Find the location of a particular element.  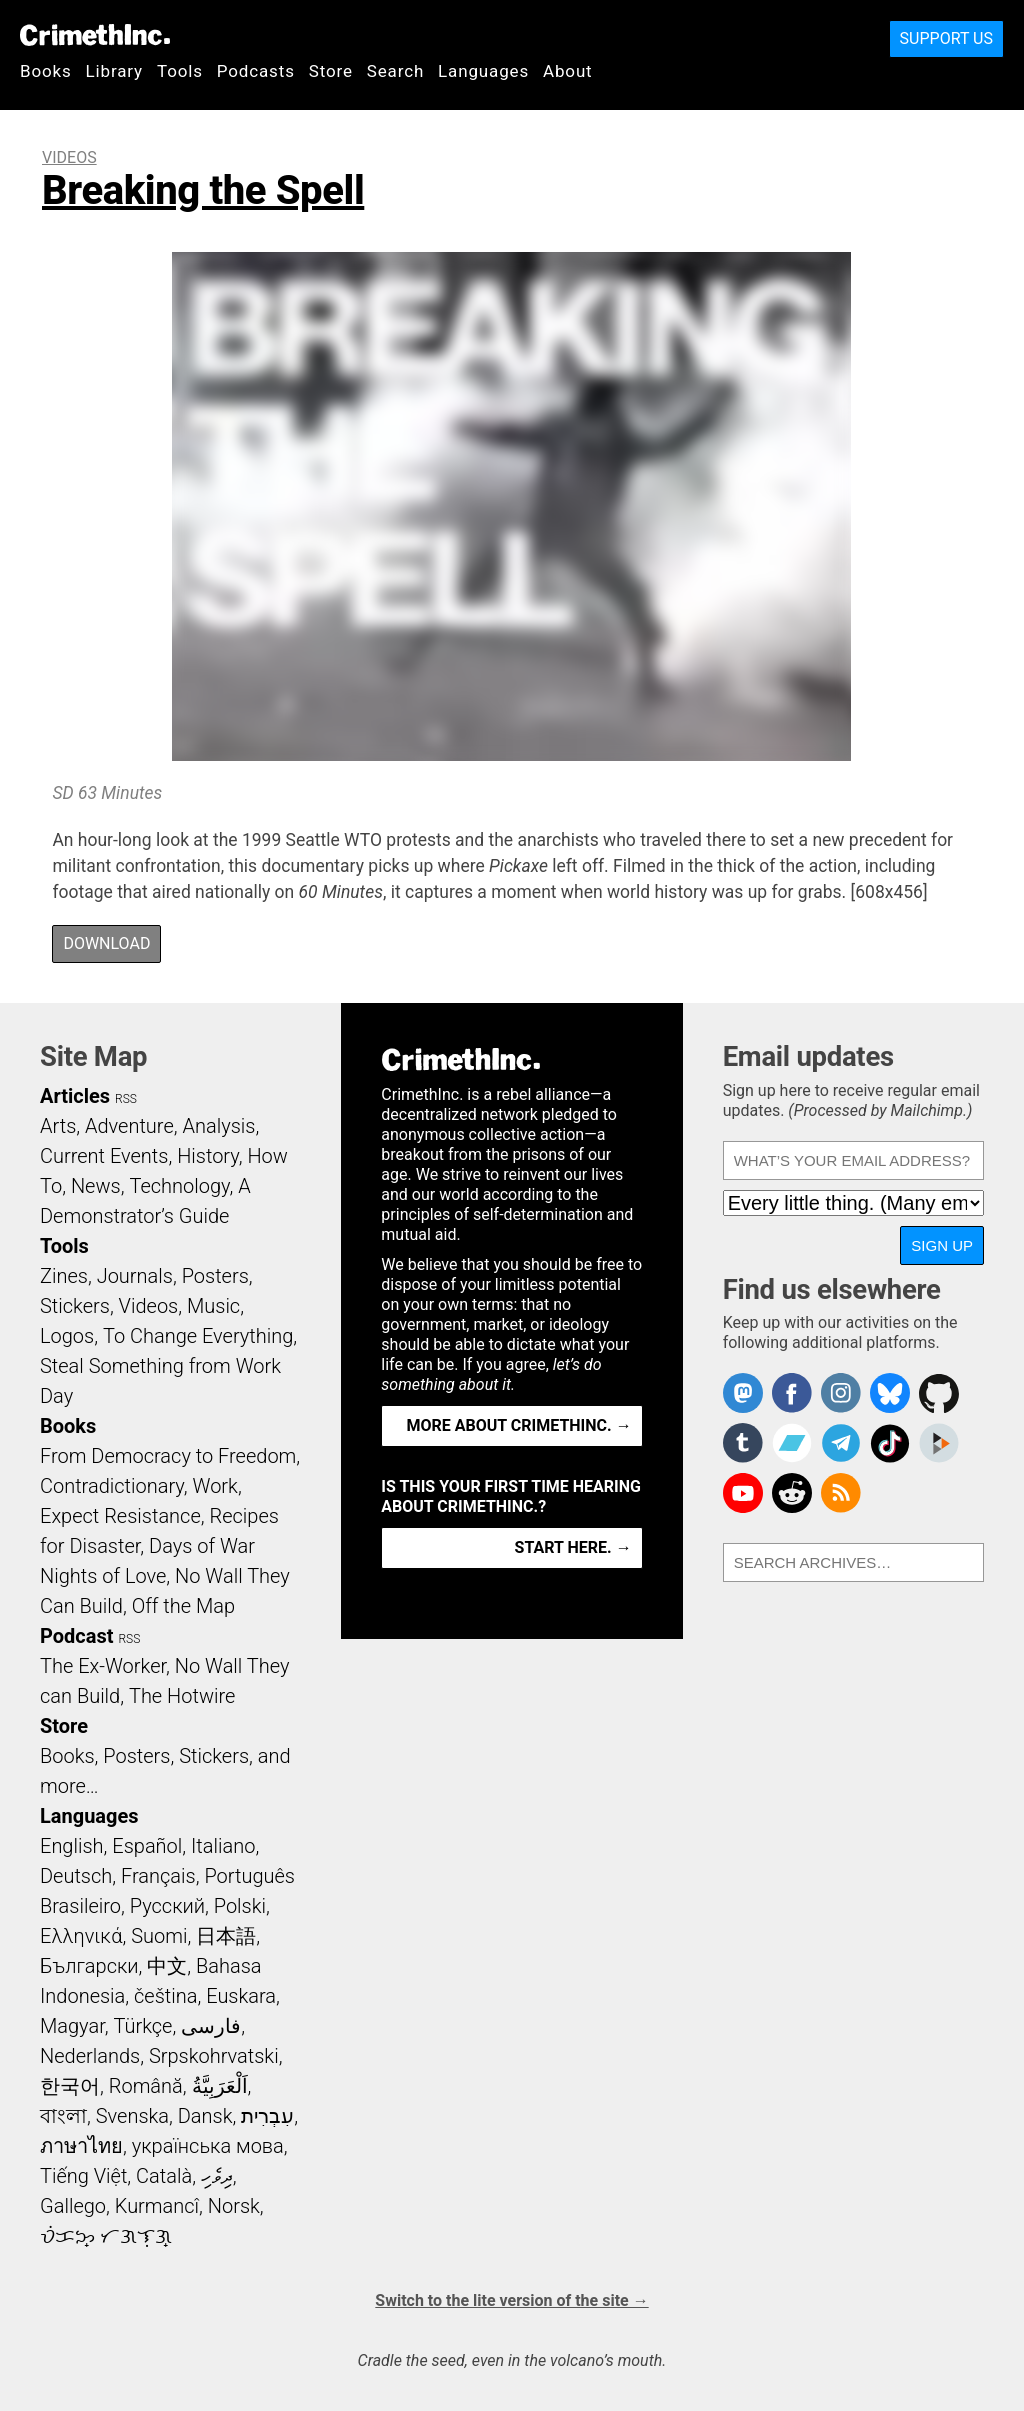

Expect Resistance is located at coordinates (120, 1516).